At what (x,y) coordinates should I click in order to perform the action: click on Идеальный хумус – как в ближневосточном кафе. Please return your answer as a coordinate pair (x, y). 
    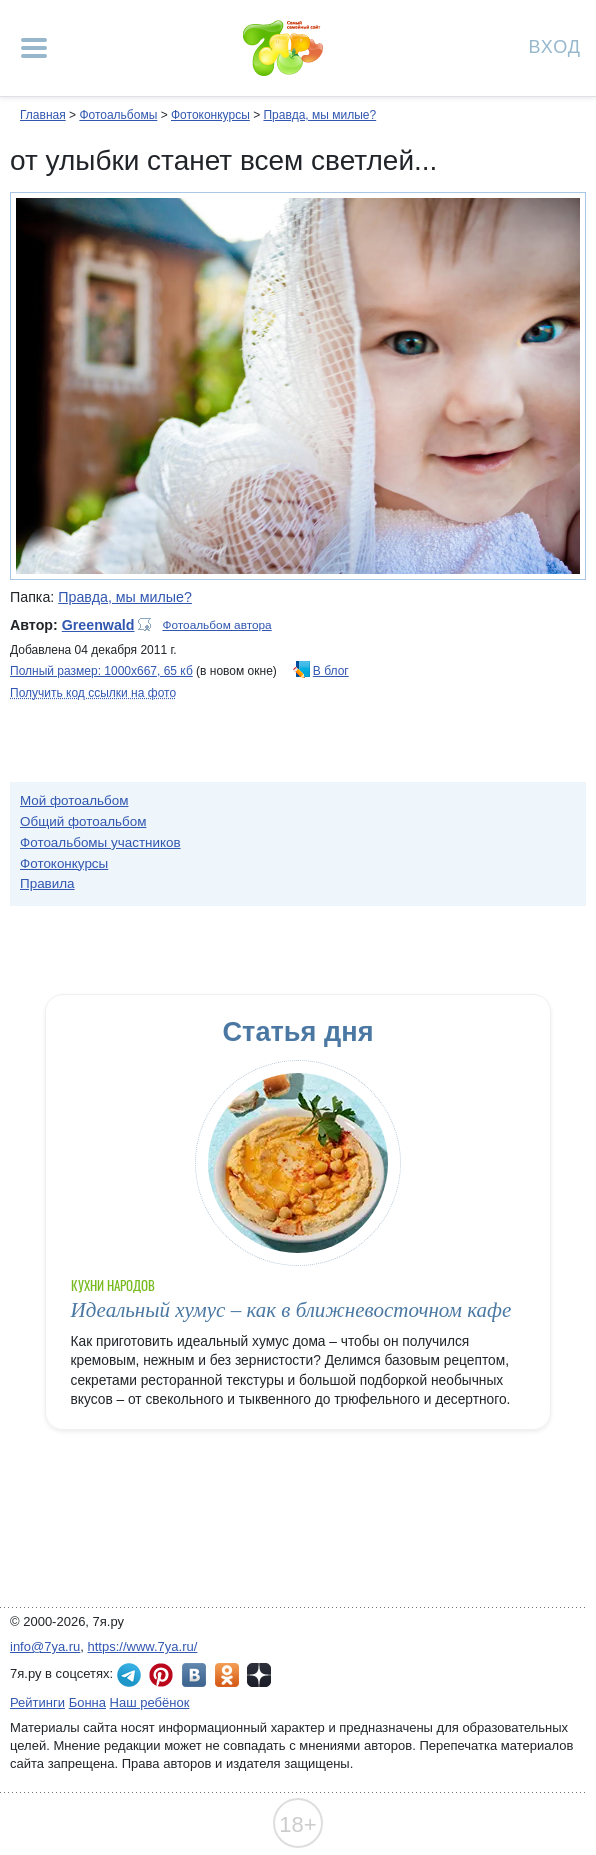
    Looking at the image, I should click on (291, 1310).